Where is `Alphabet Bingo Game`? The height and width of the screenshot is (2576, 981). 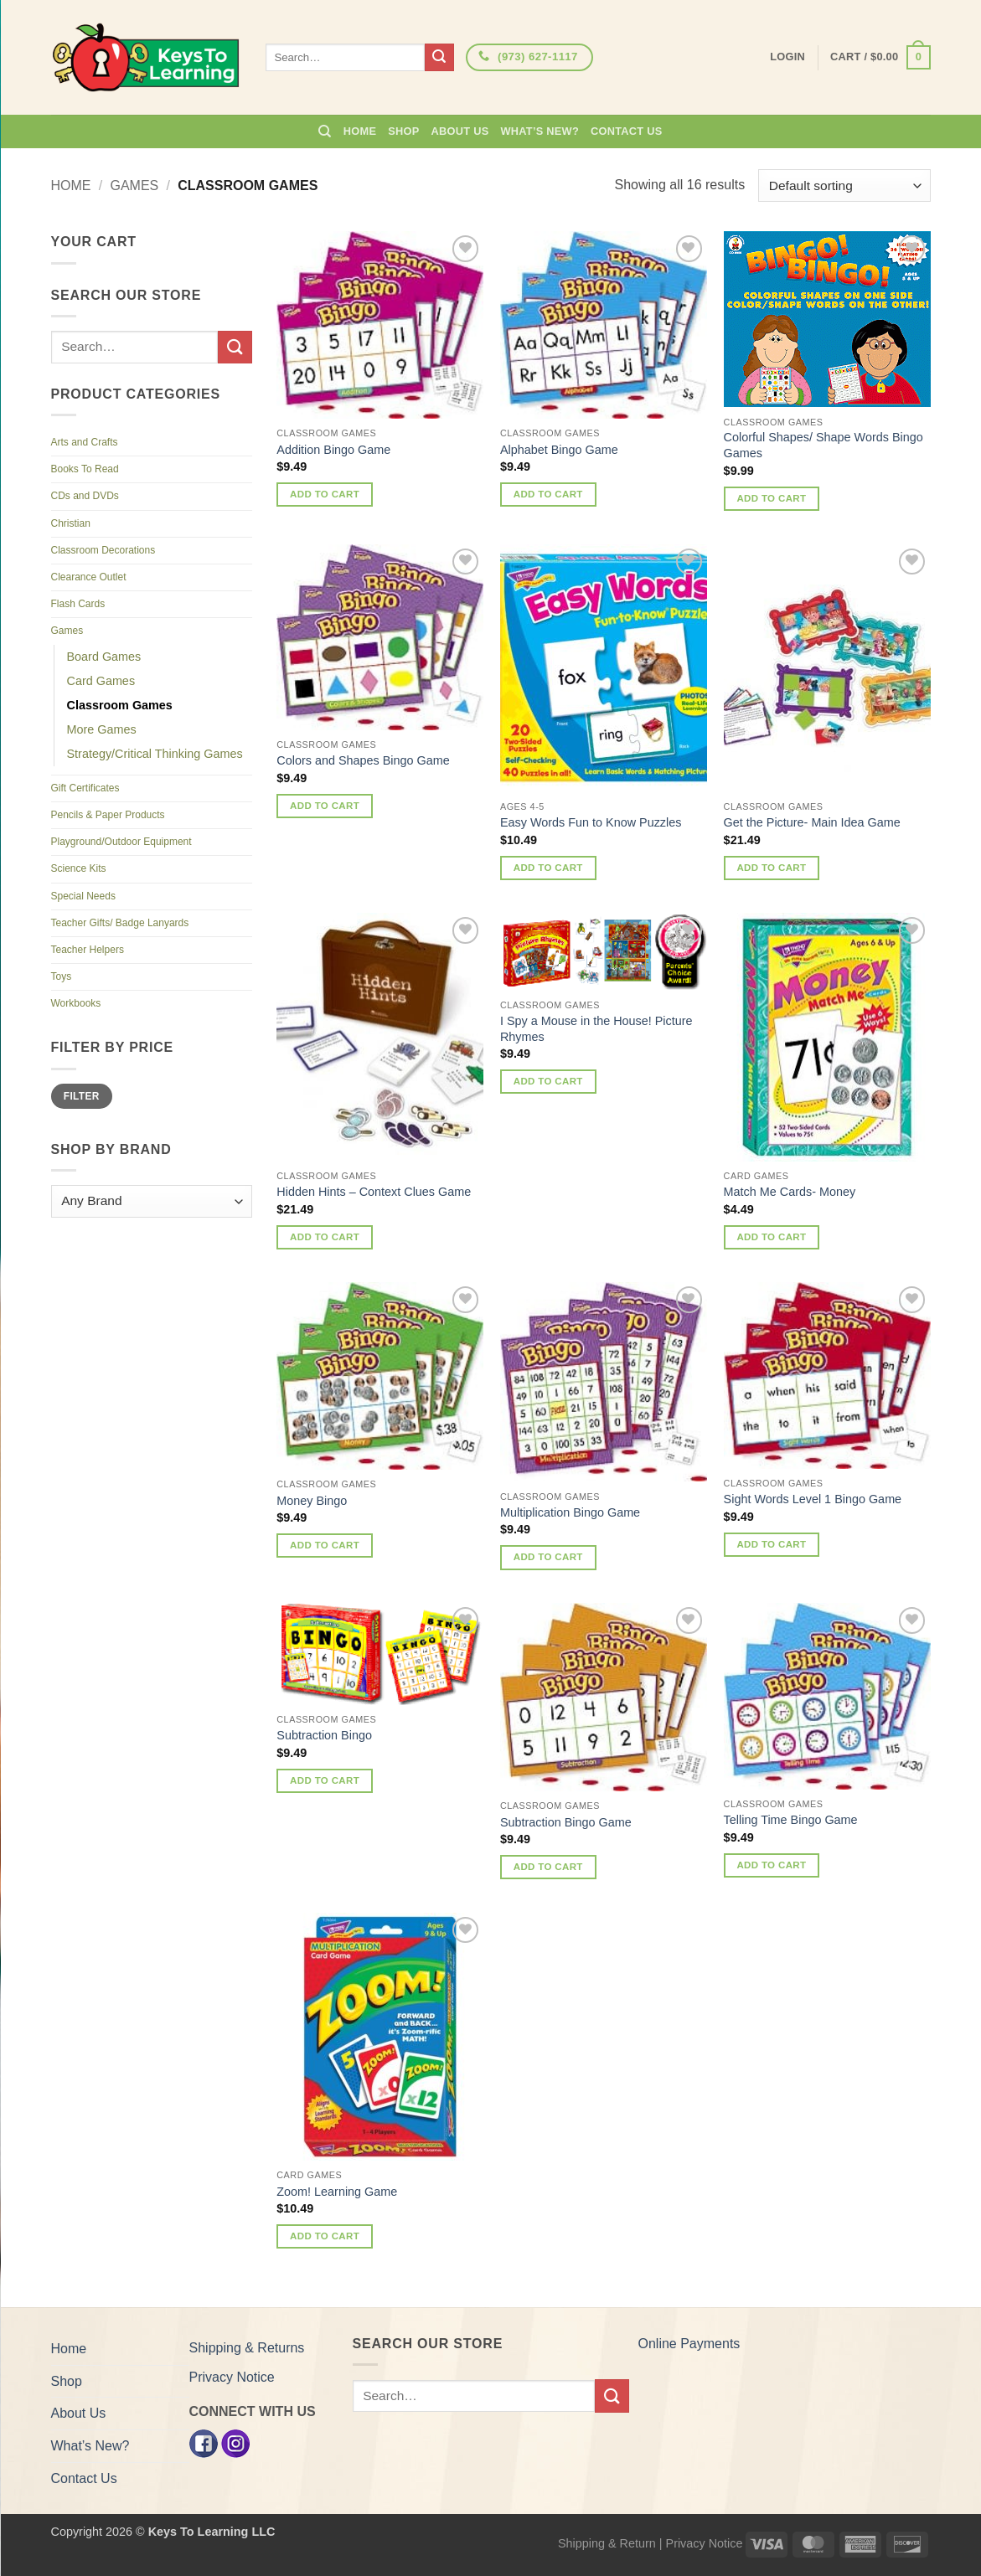 Alphabet Bingo Game is located at coordinates (559, 449).